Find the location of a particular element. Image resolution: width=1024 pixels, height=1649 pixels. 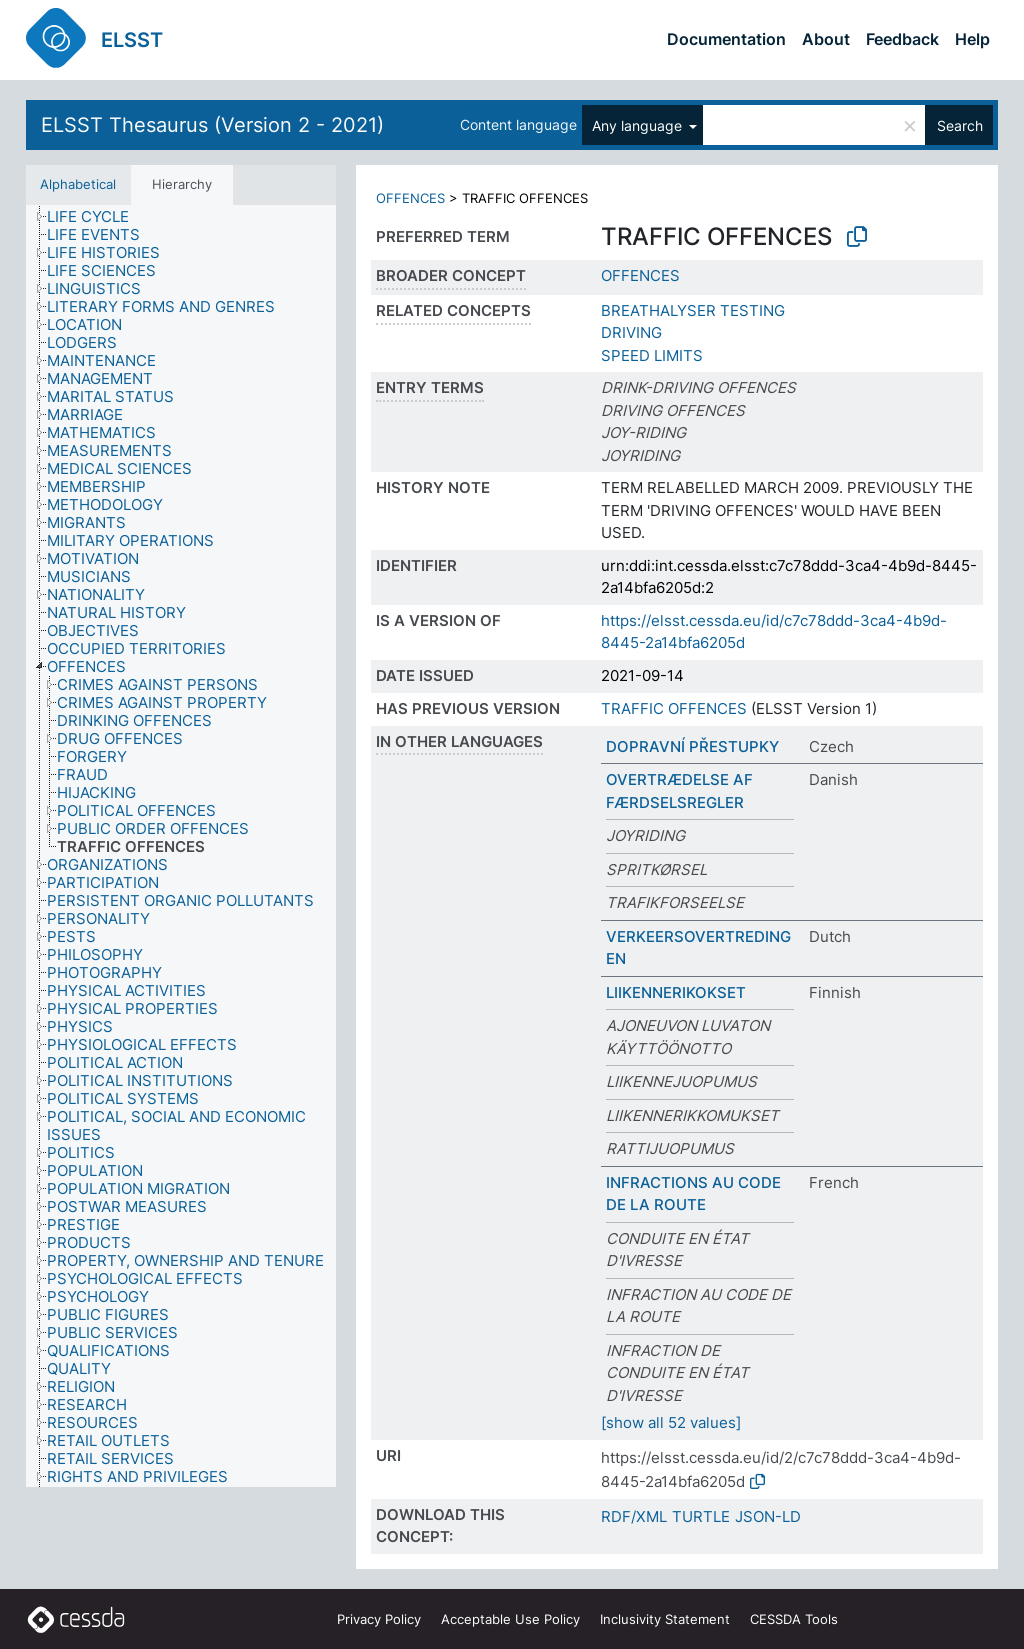

Any language is located at coordinates (639, 125).